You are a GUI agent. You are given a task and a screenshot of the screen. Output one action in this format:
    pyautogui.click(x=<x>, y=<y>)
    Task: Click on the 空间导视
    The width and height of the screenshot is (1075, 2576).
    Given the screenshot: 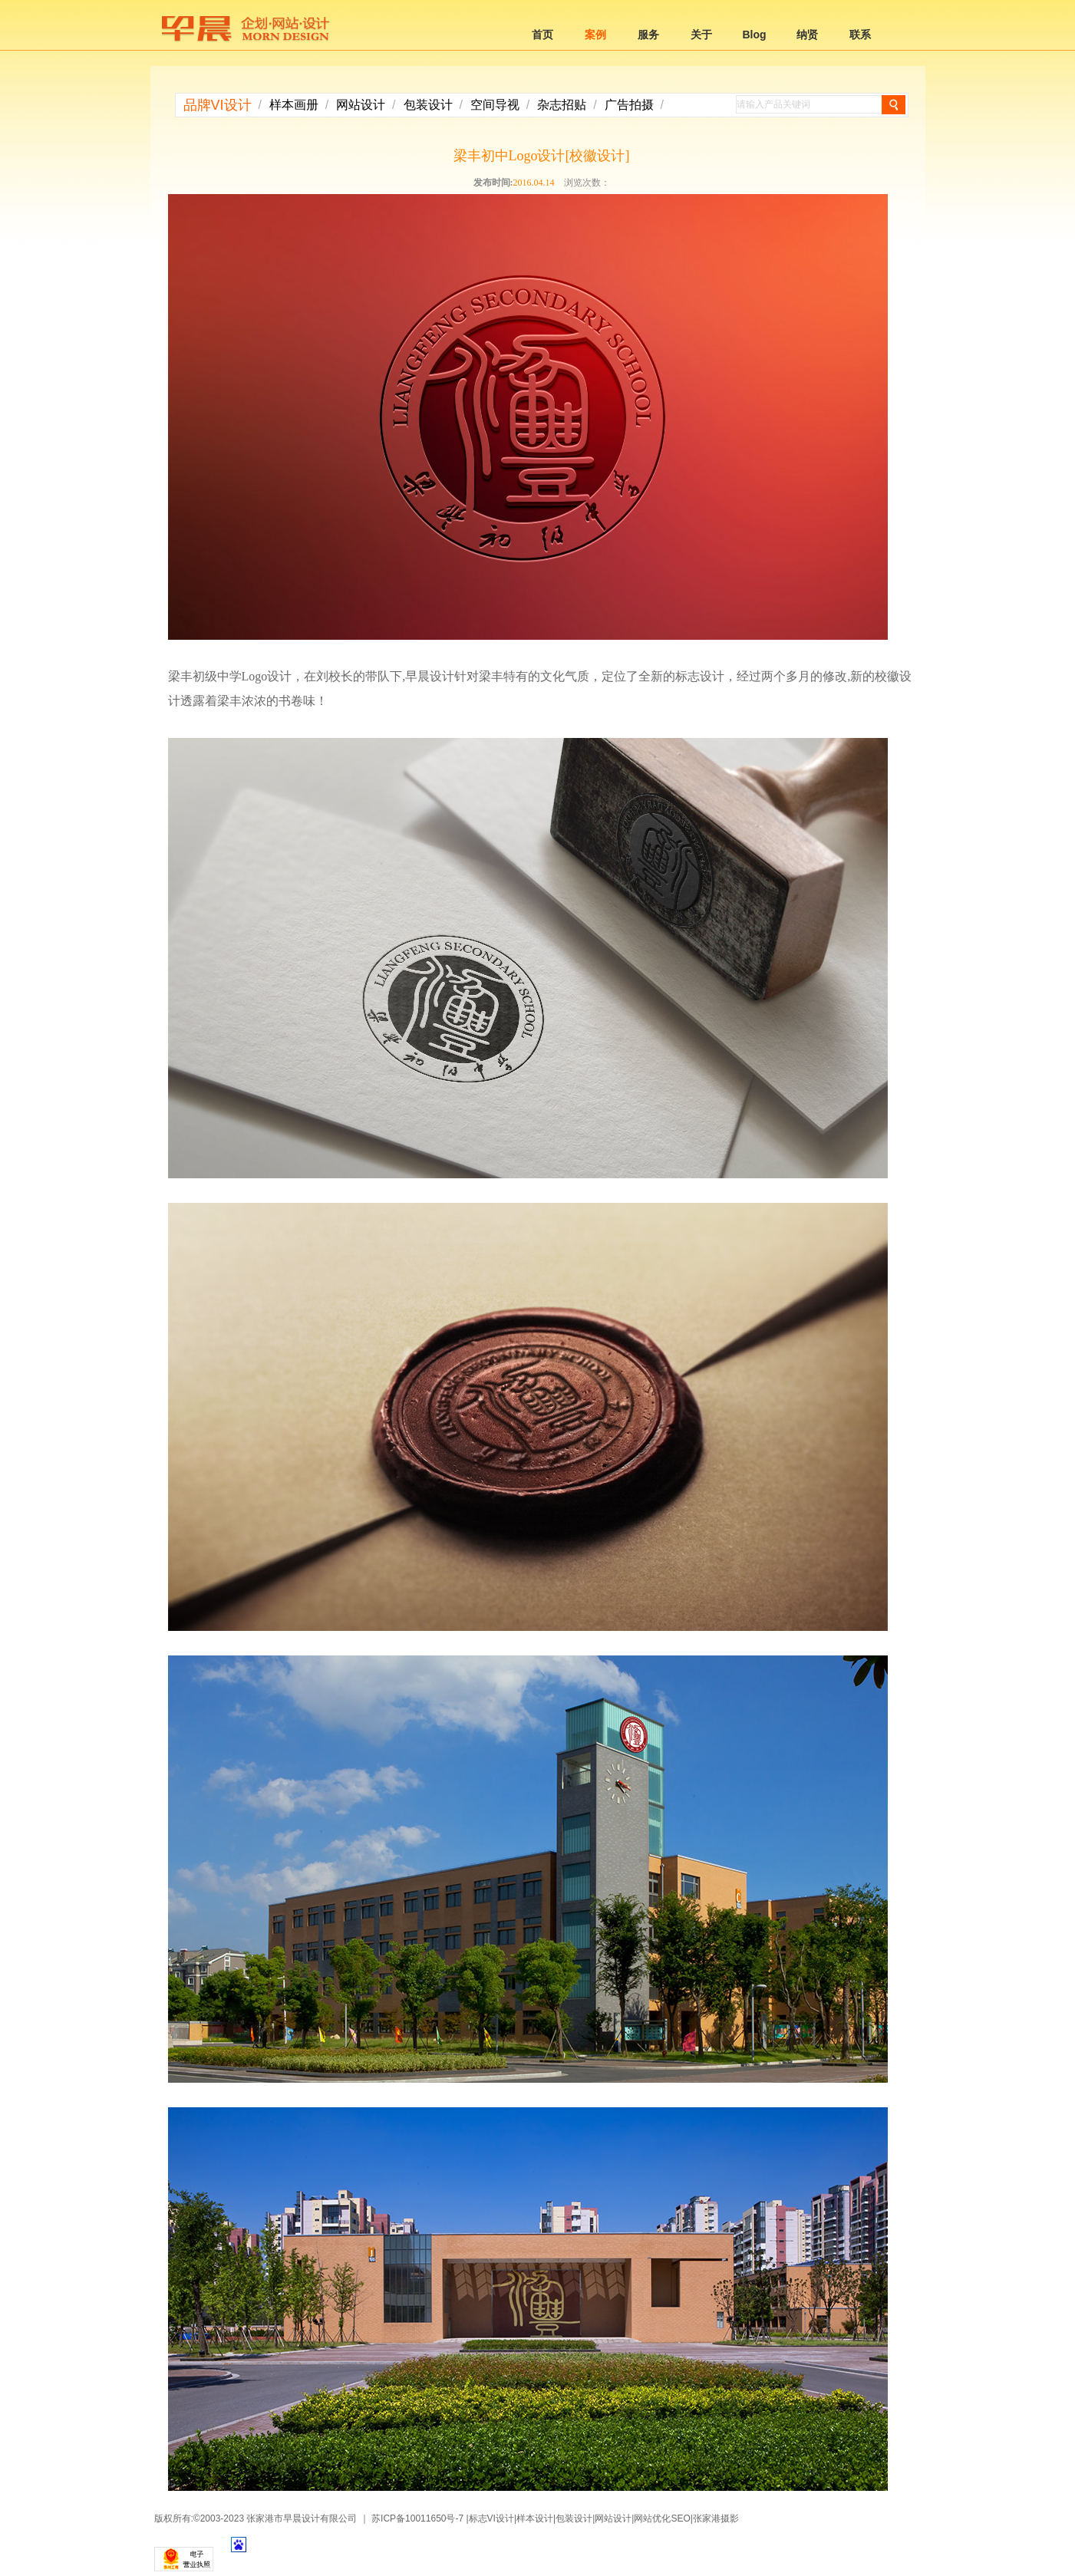 What is the action you would take?
    pyautogui.click(x=494, y=104)
    